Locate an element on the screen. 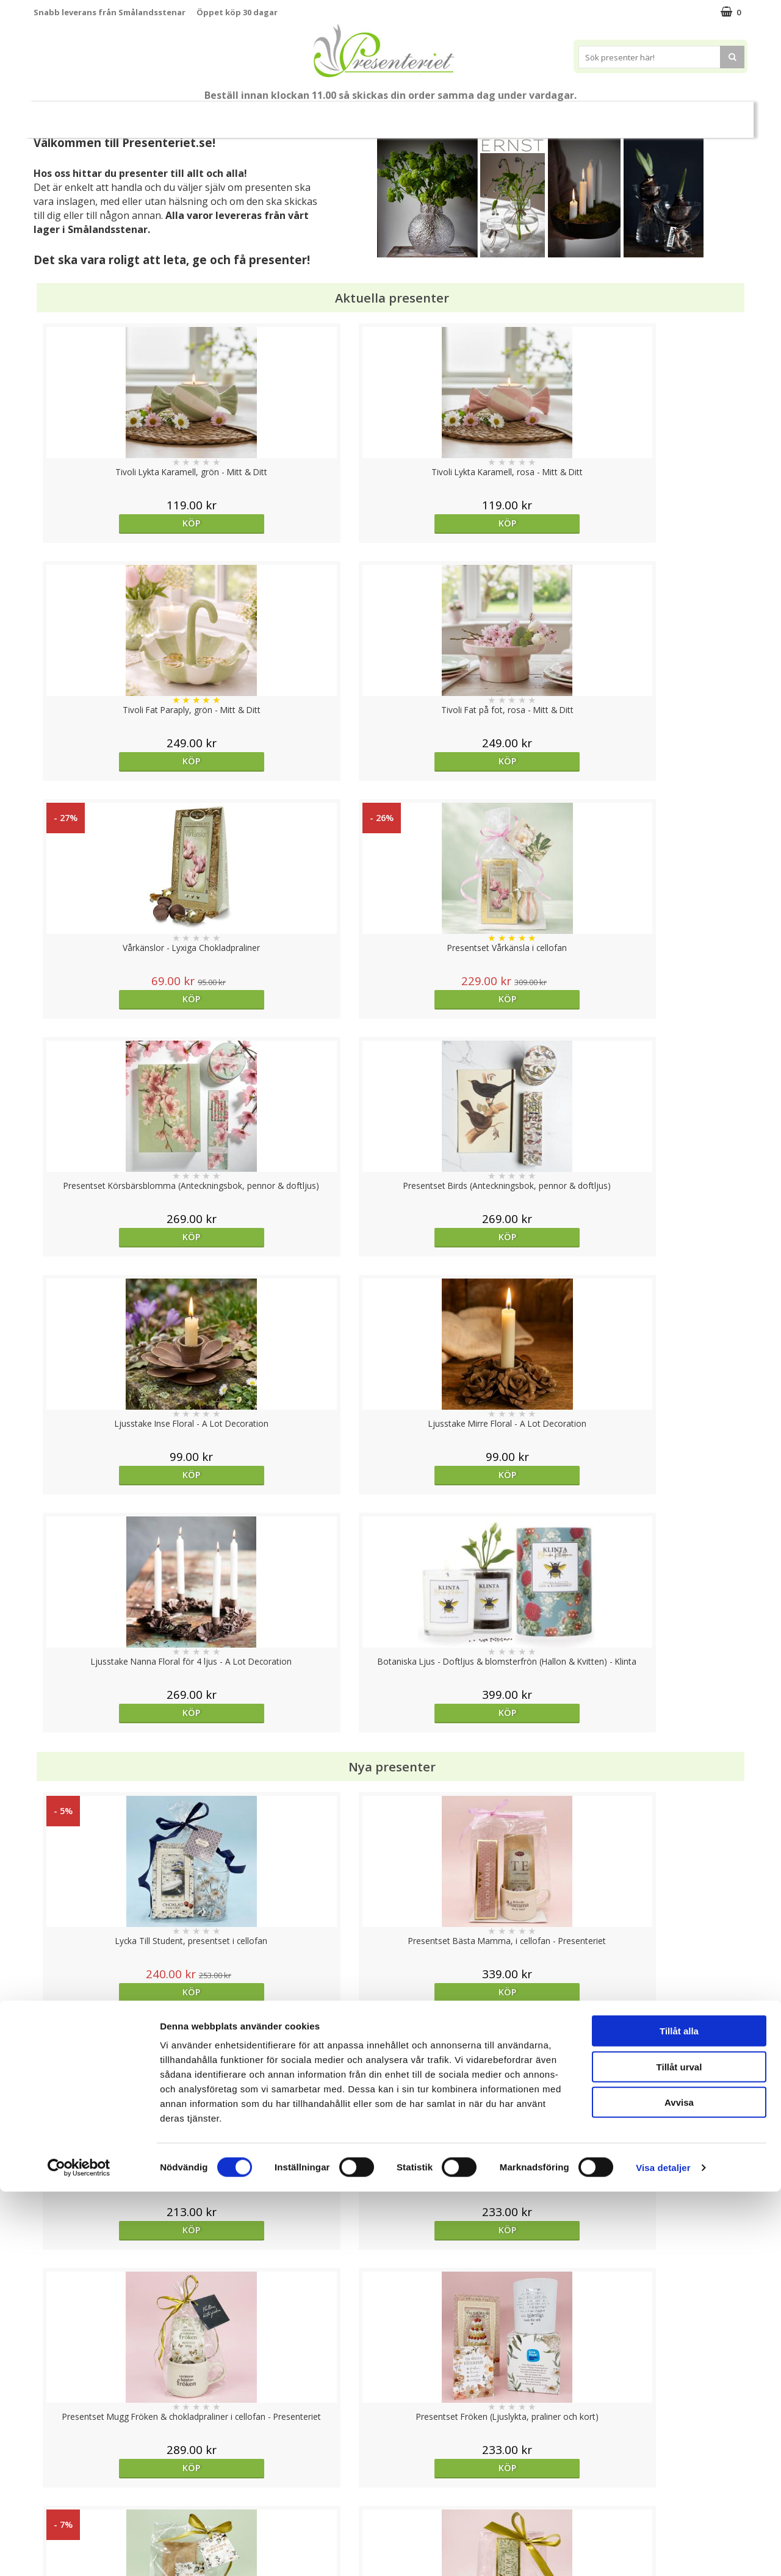  Nytt is located at coordinates (68, 115).